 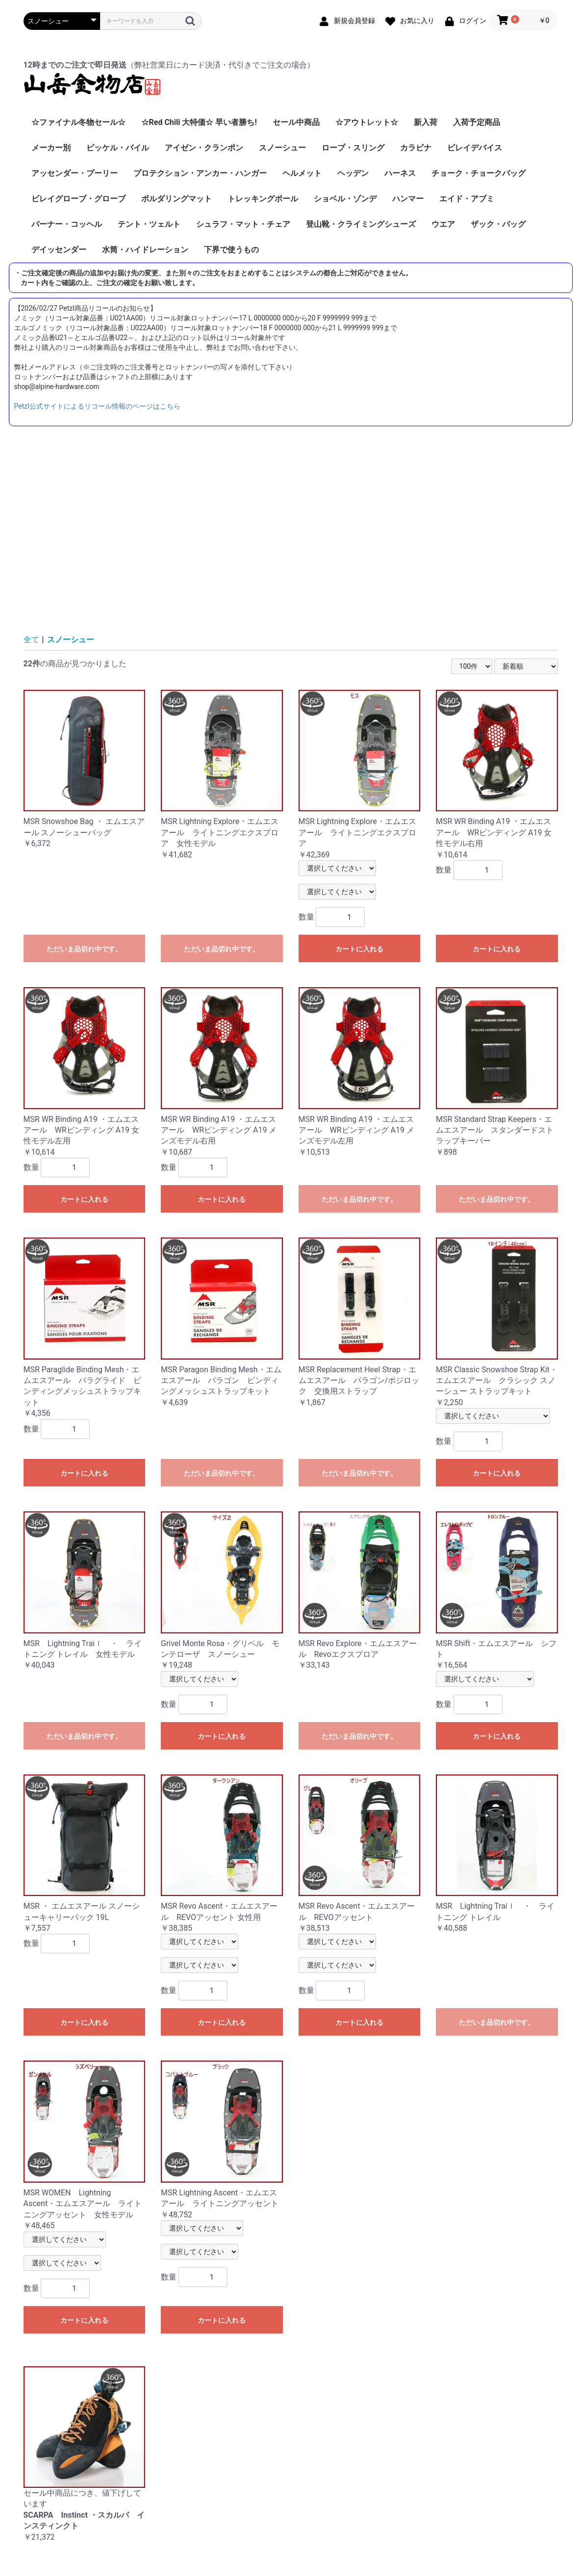 I want to click on ☆アウトレット☆, so click(x=366, y=122).